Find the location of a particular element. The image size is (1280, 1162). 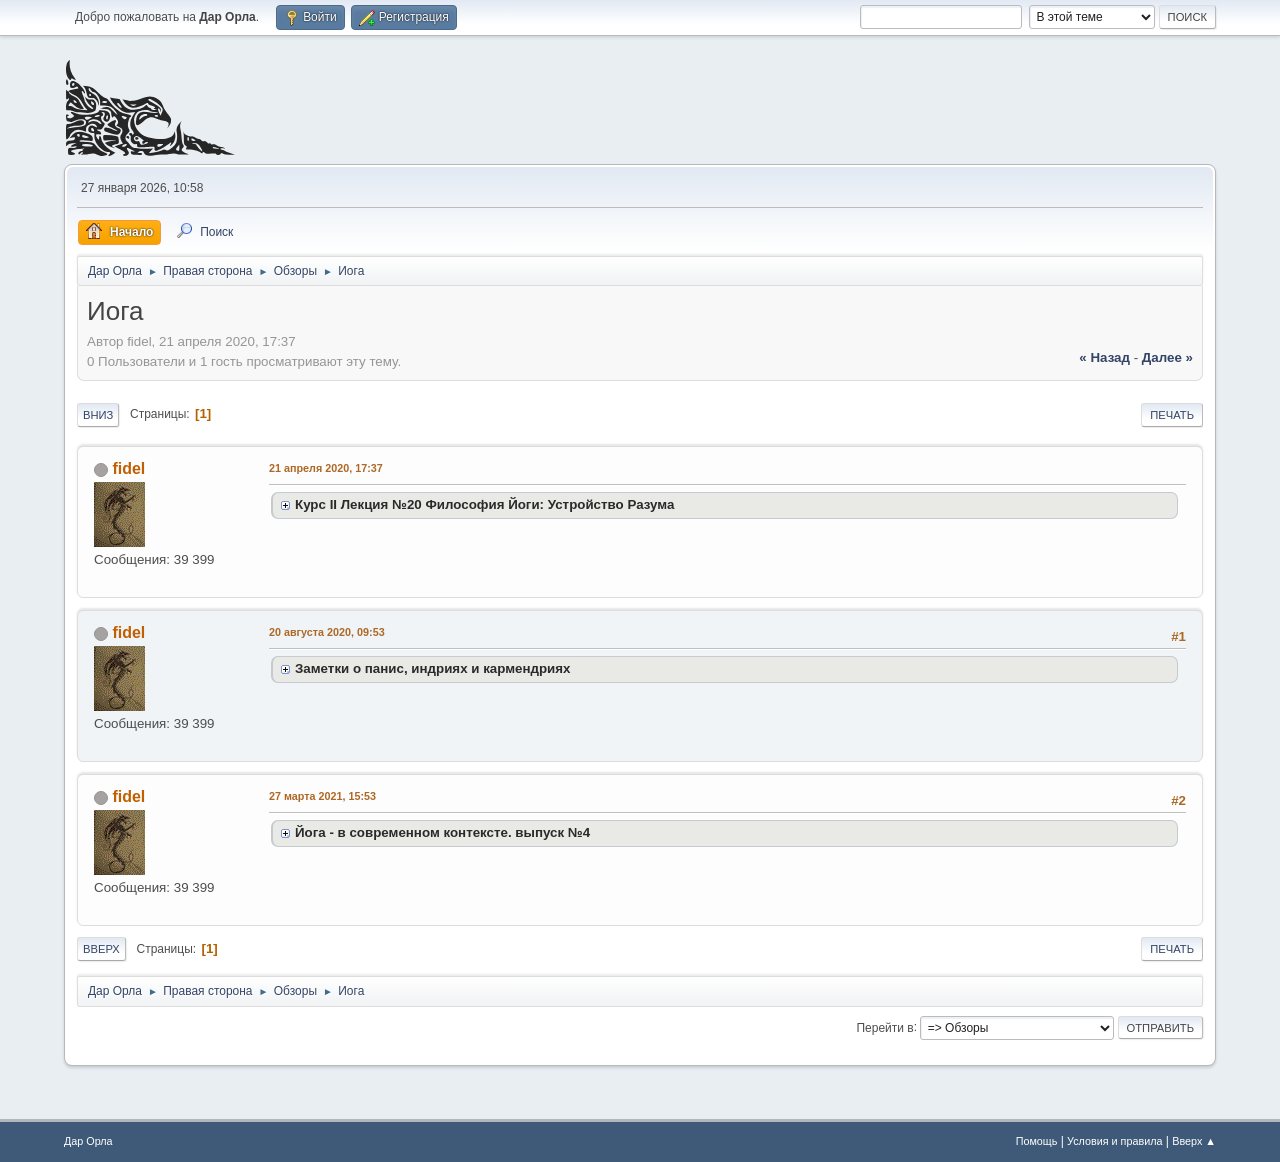

Вверх is located at coordinates (101, 949).